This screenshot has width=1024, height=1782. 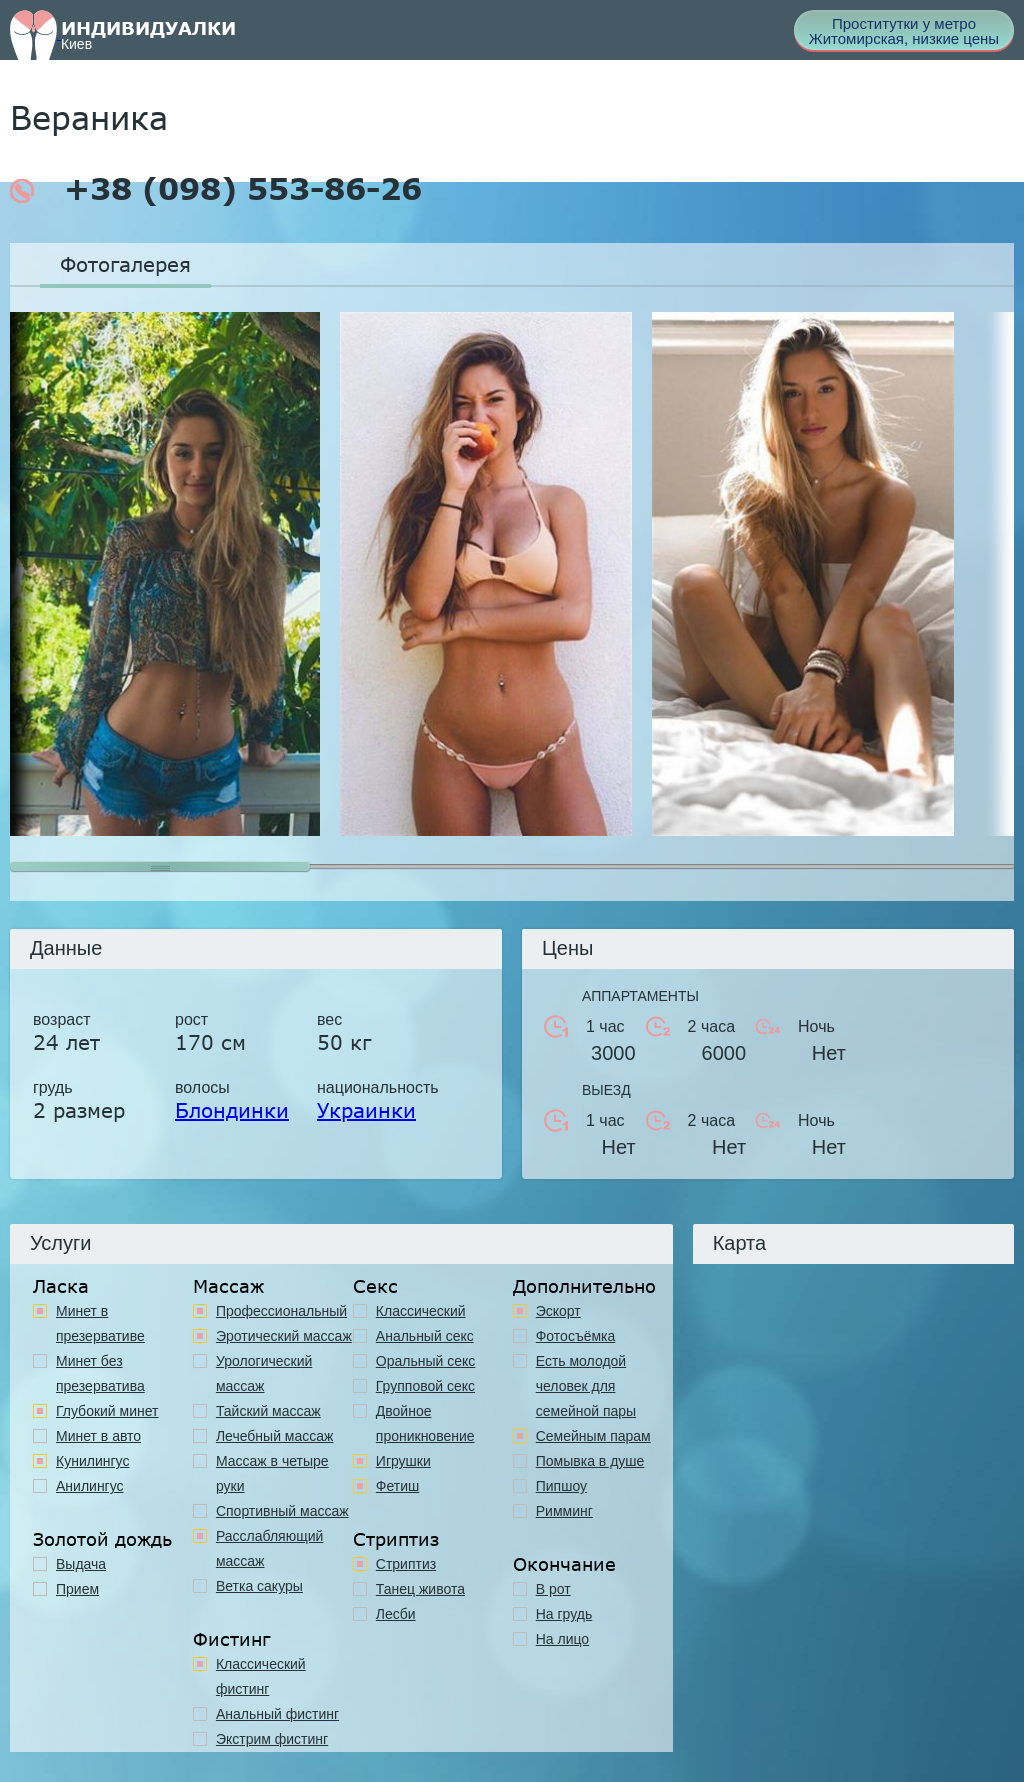 I want to click on Проститутки у метро Житомирская, низкие цены, so click(x=904, y=31).